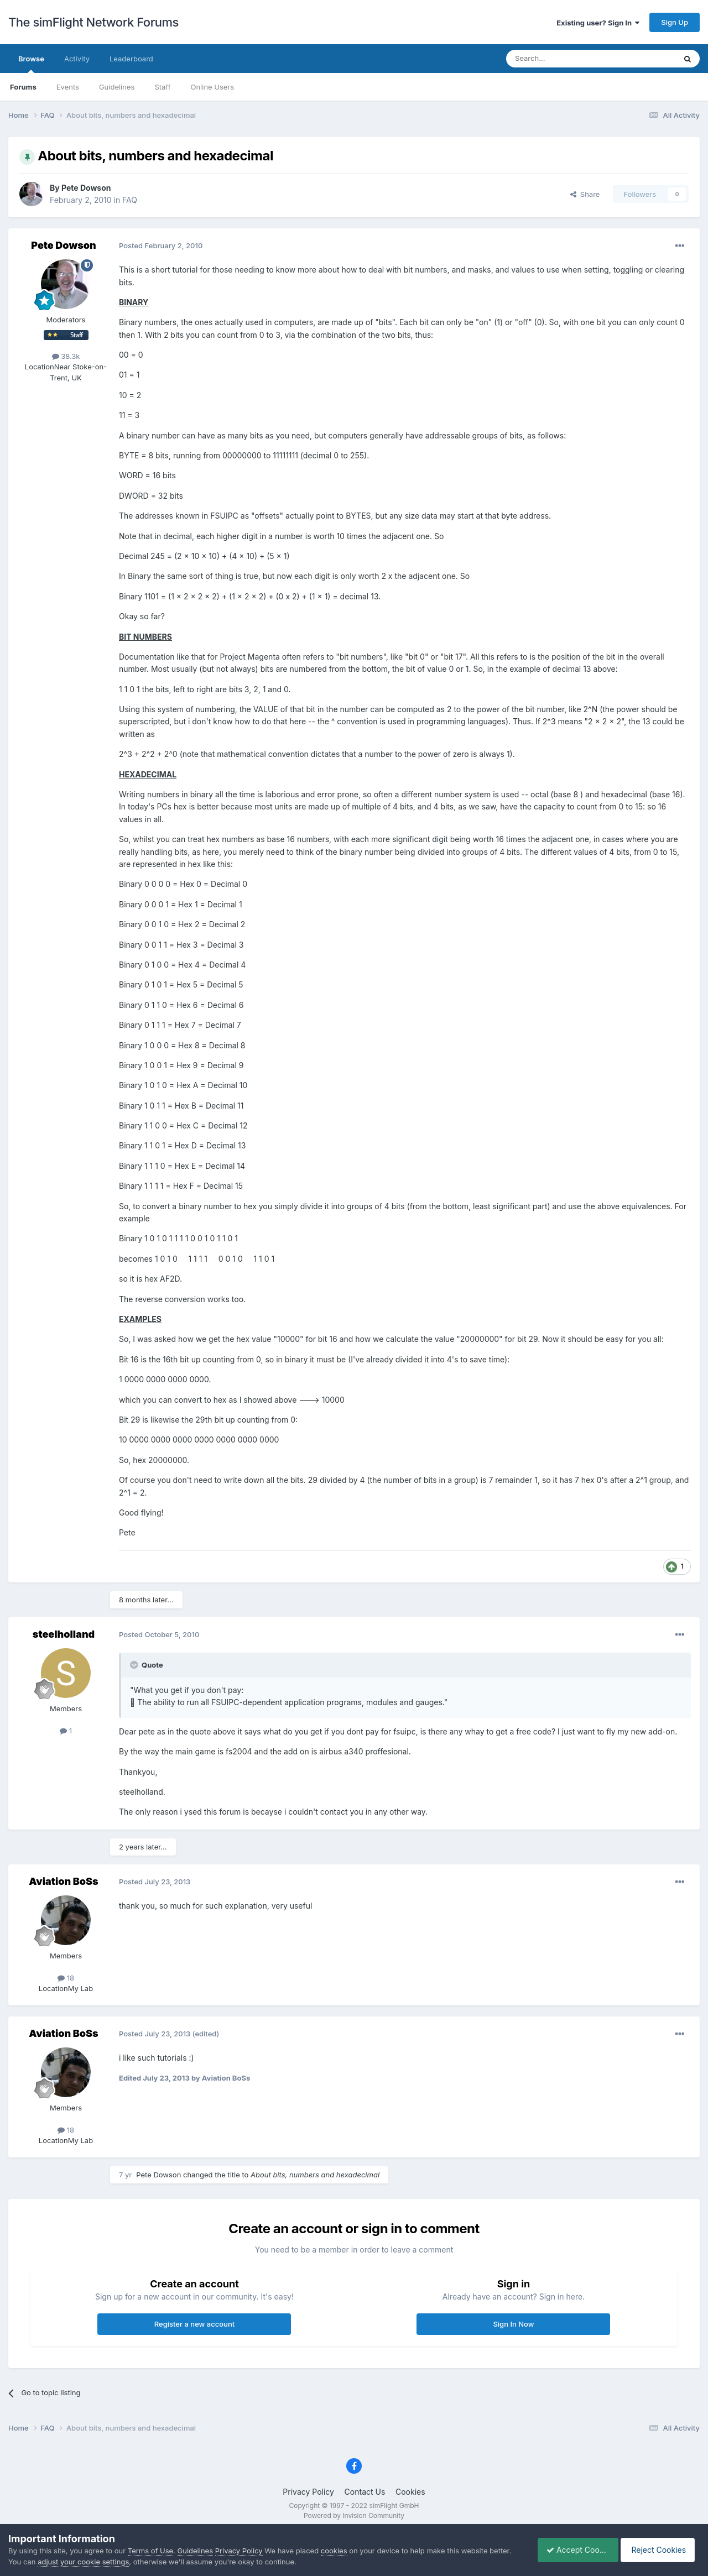  What do you see at coordinates (23, 86) in the screenshot?
I see `Forums` at bounding box center [23, 86].